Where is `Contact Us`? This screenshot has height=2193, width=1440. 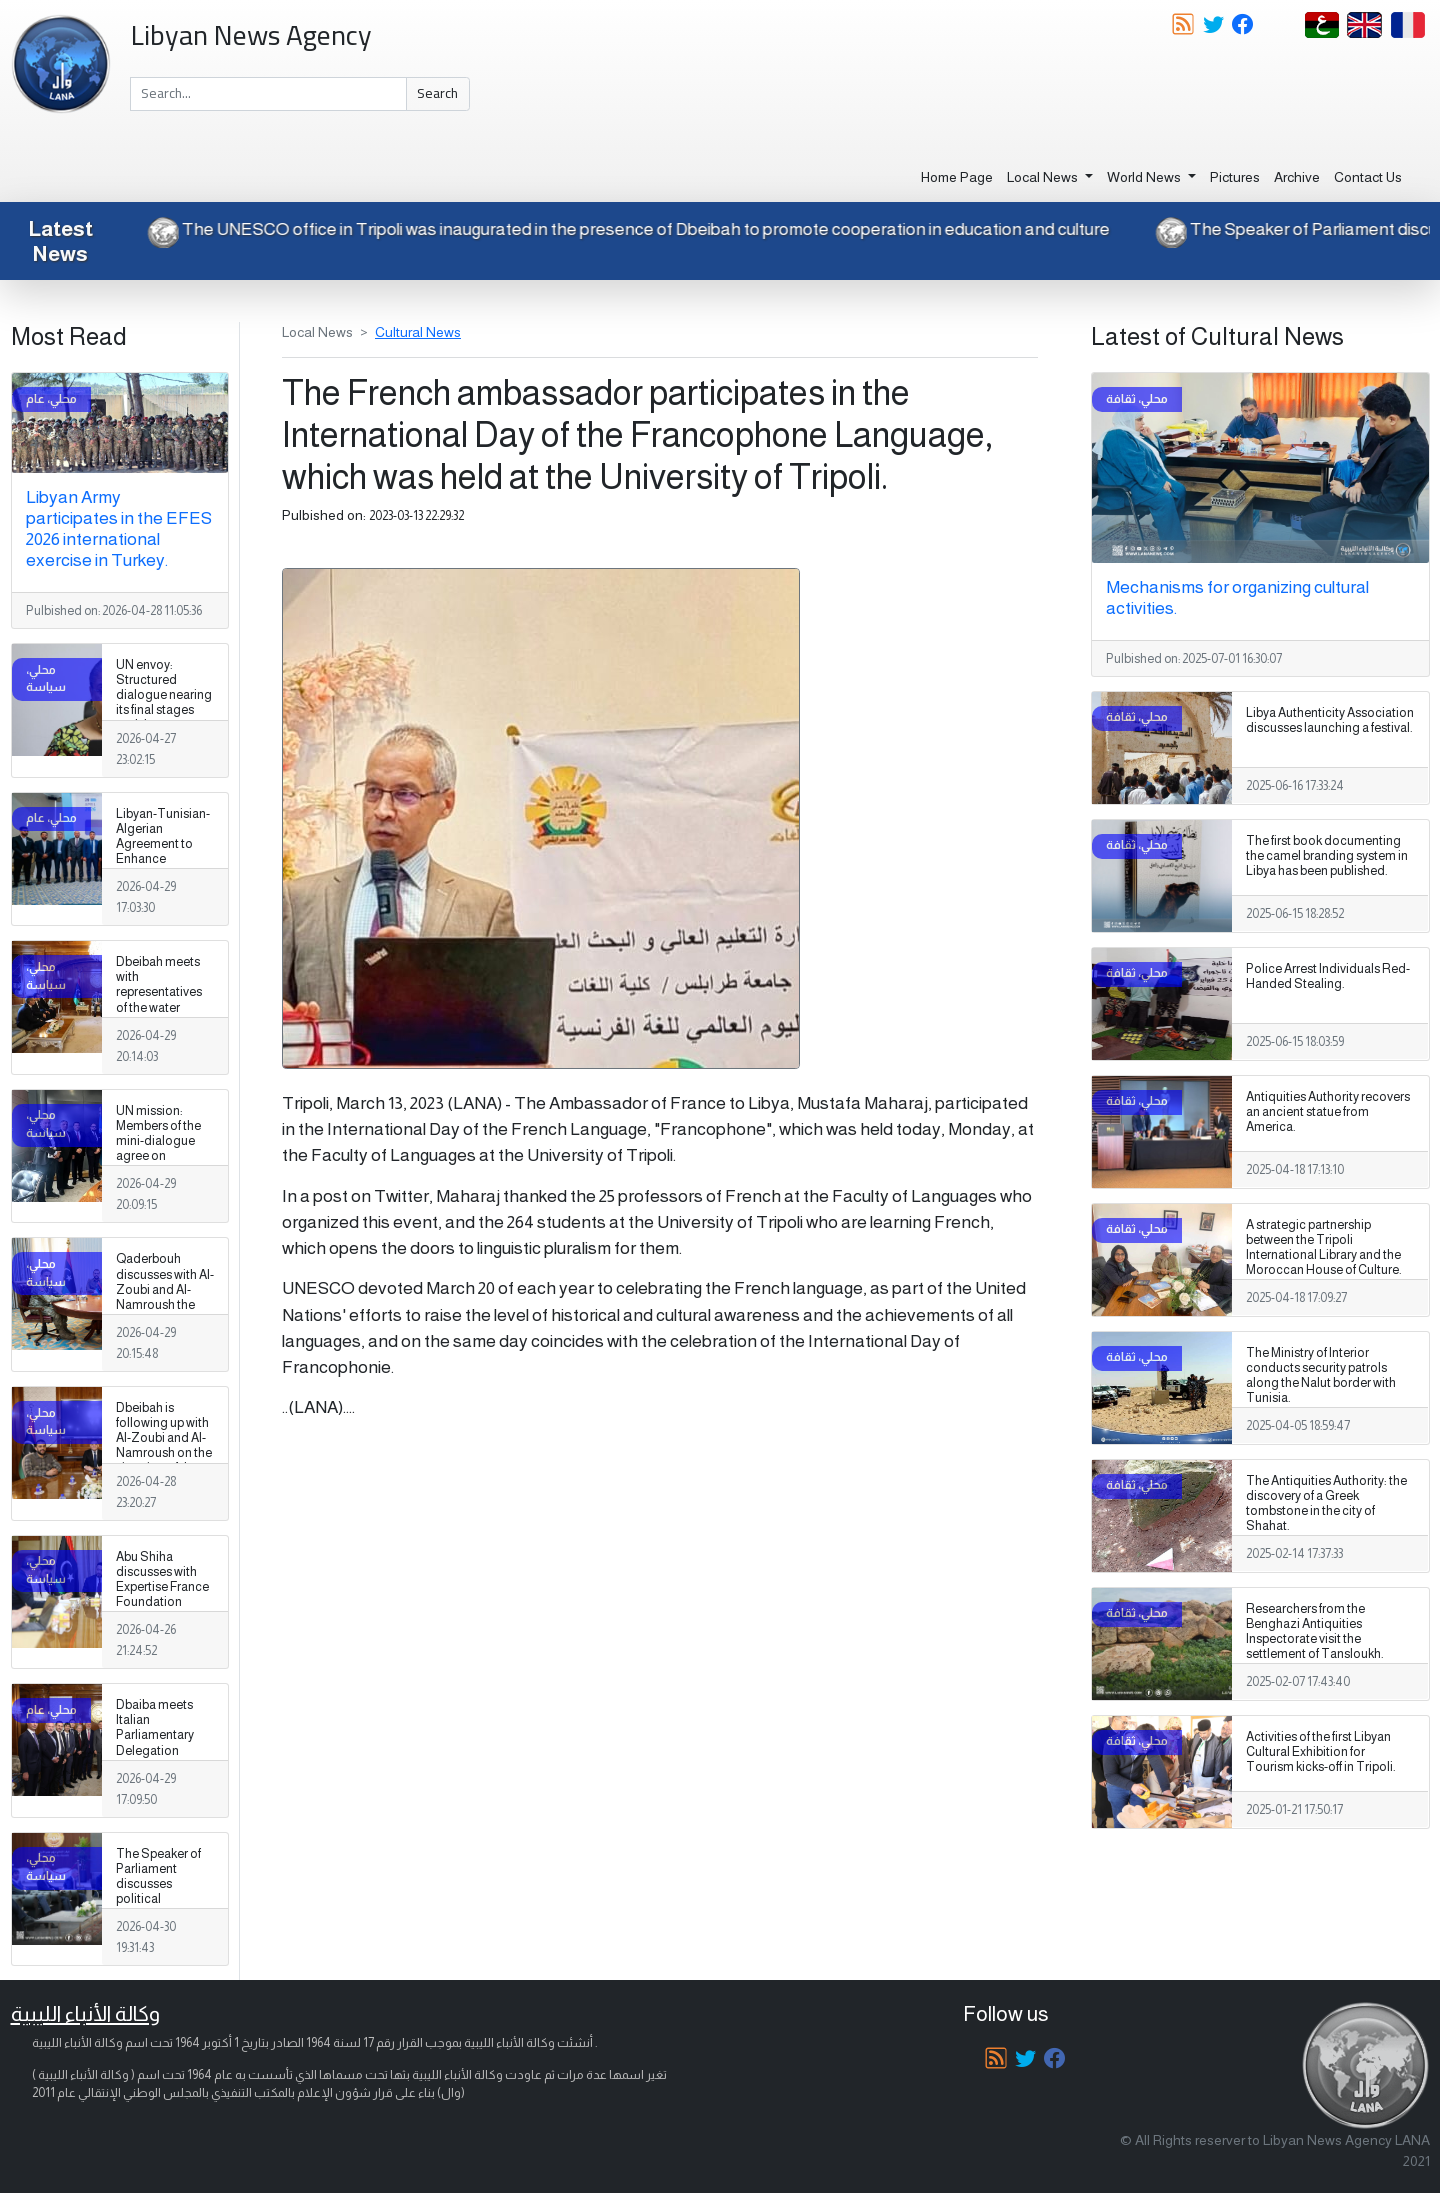 Contact Us is located at coordinates (1368, 177).